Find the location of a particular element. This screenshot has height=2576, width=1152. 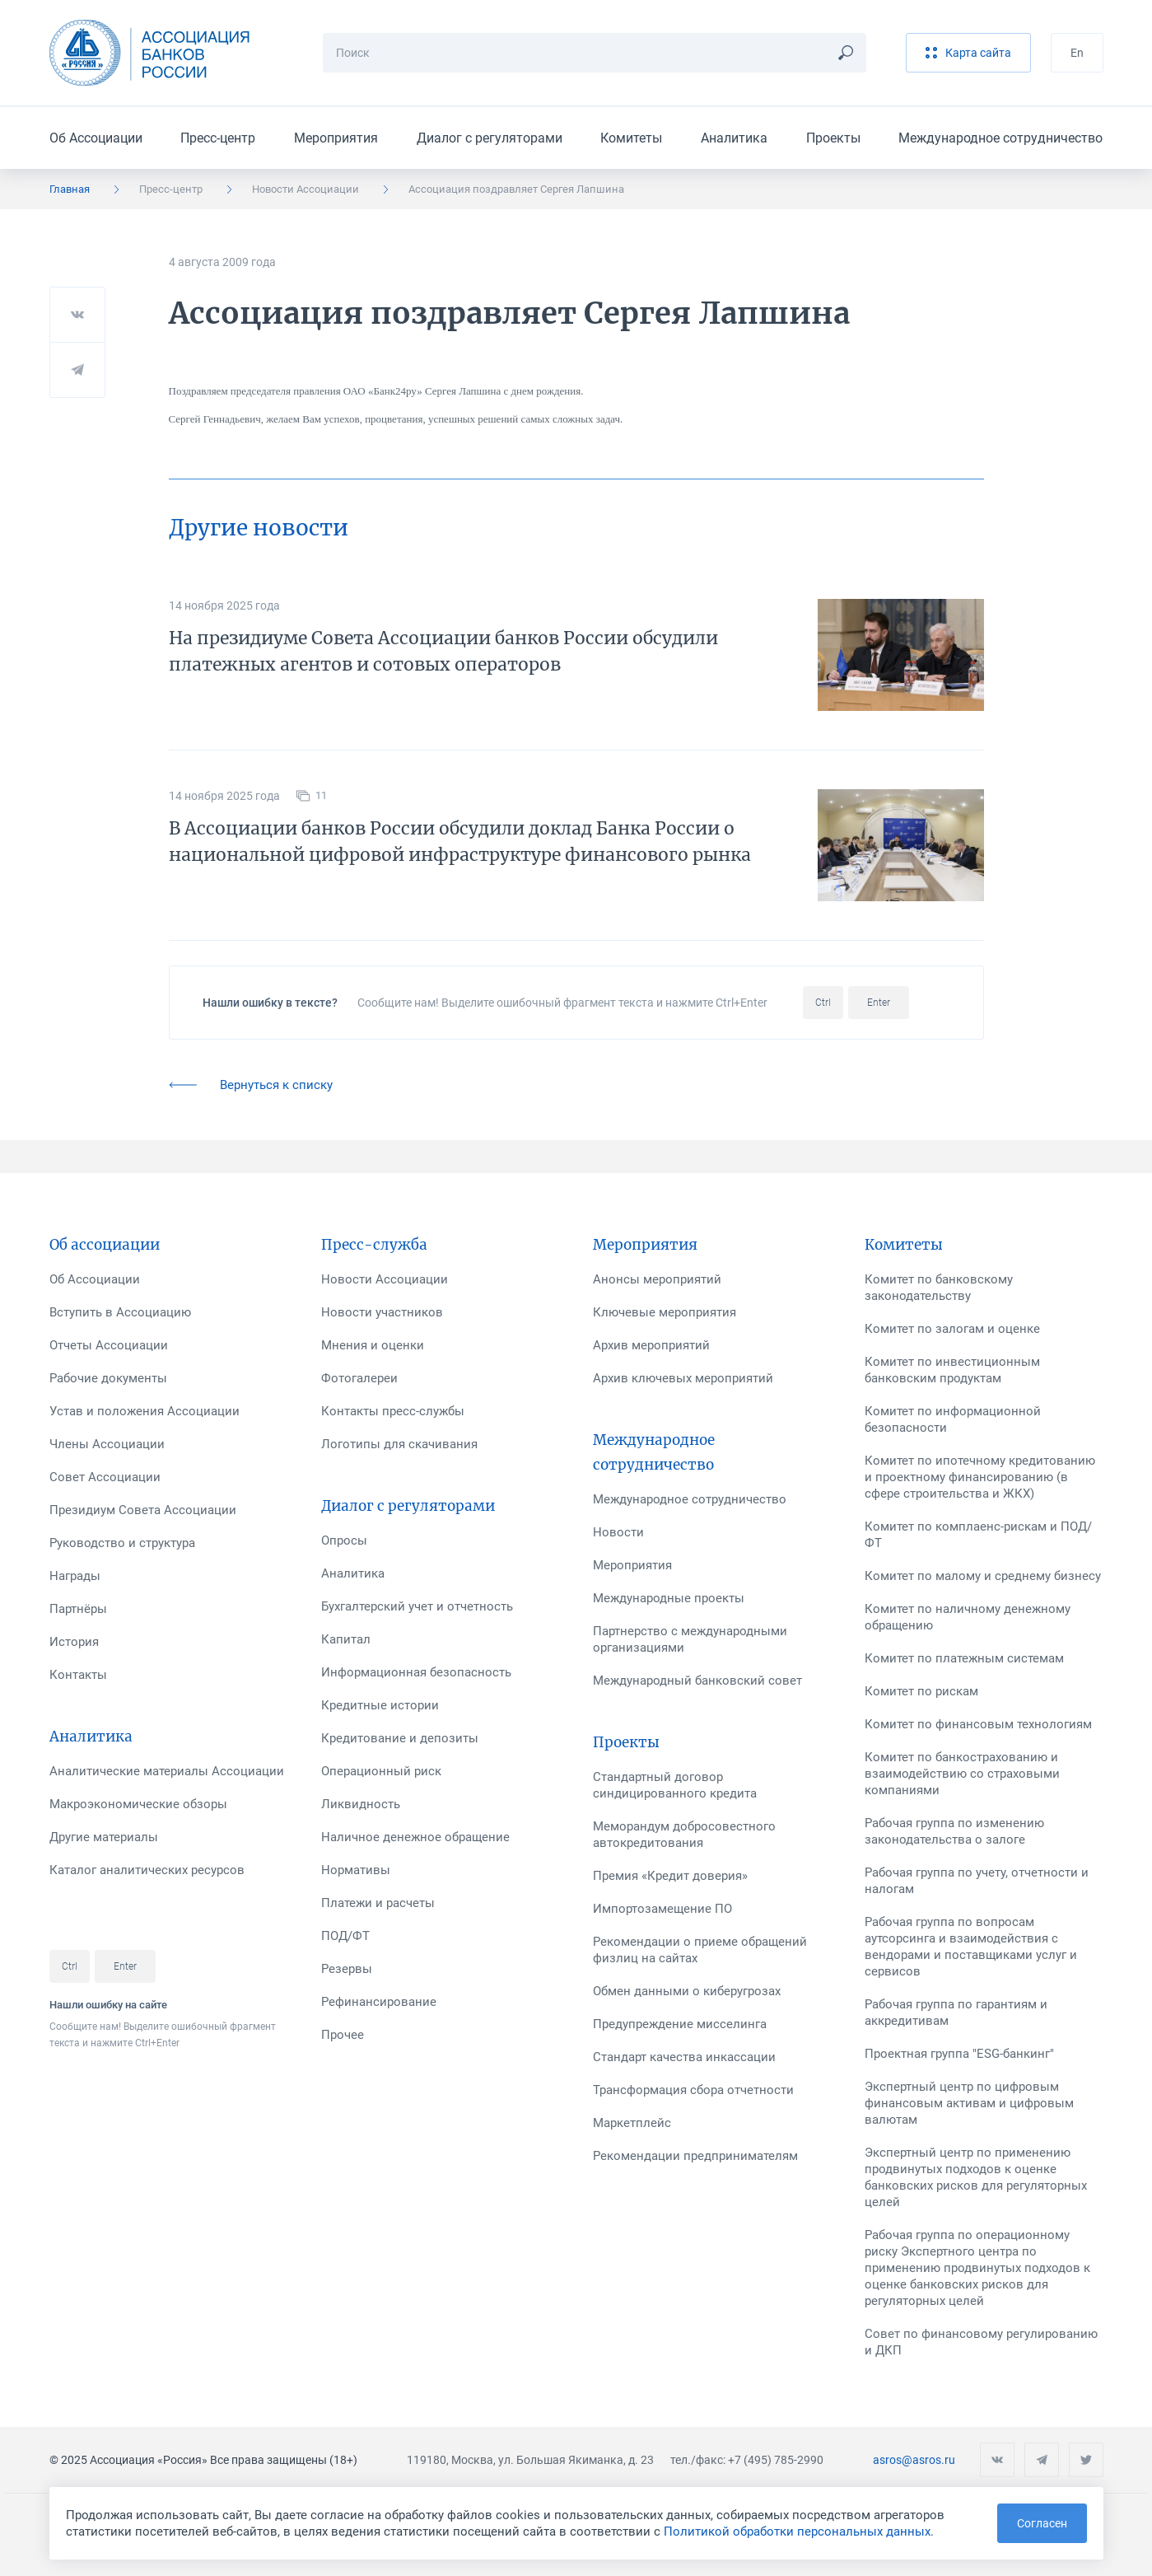

Об Ассоциации is located at coordinates (95, 138).